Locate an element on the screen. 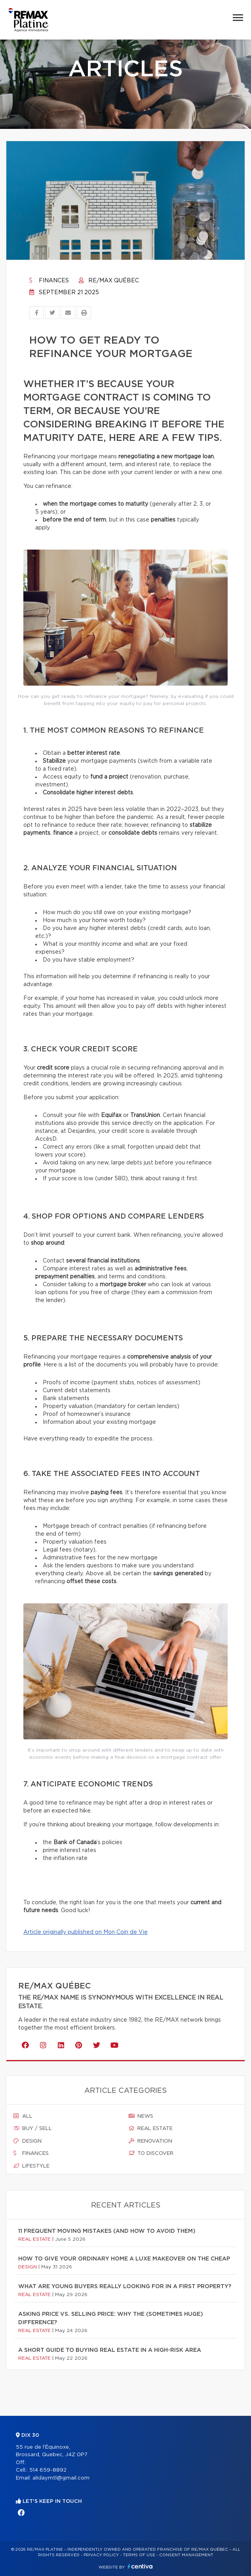 Image resolution: width=251 pixels, height=2576 pixels. Buy / sell is located at coordinates (32, 2128).